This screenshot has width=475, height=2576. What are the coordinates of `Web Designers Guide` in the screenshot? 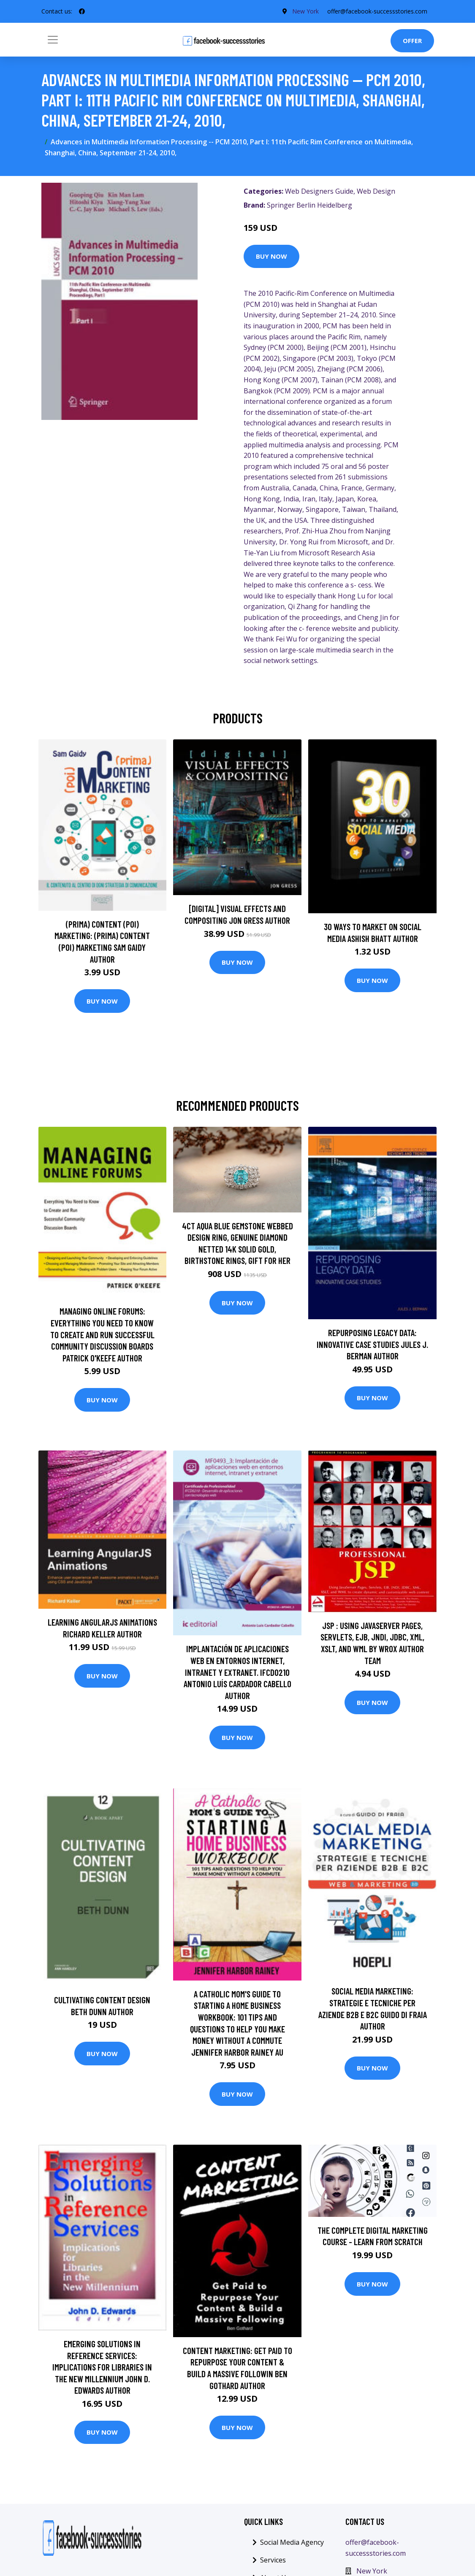 It's located at (319, 191).